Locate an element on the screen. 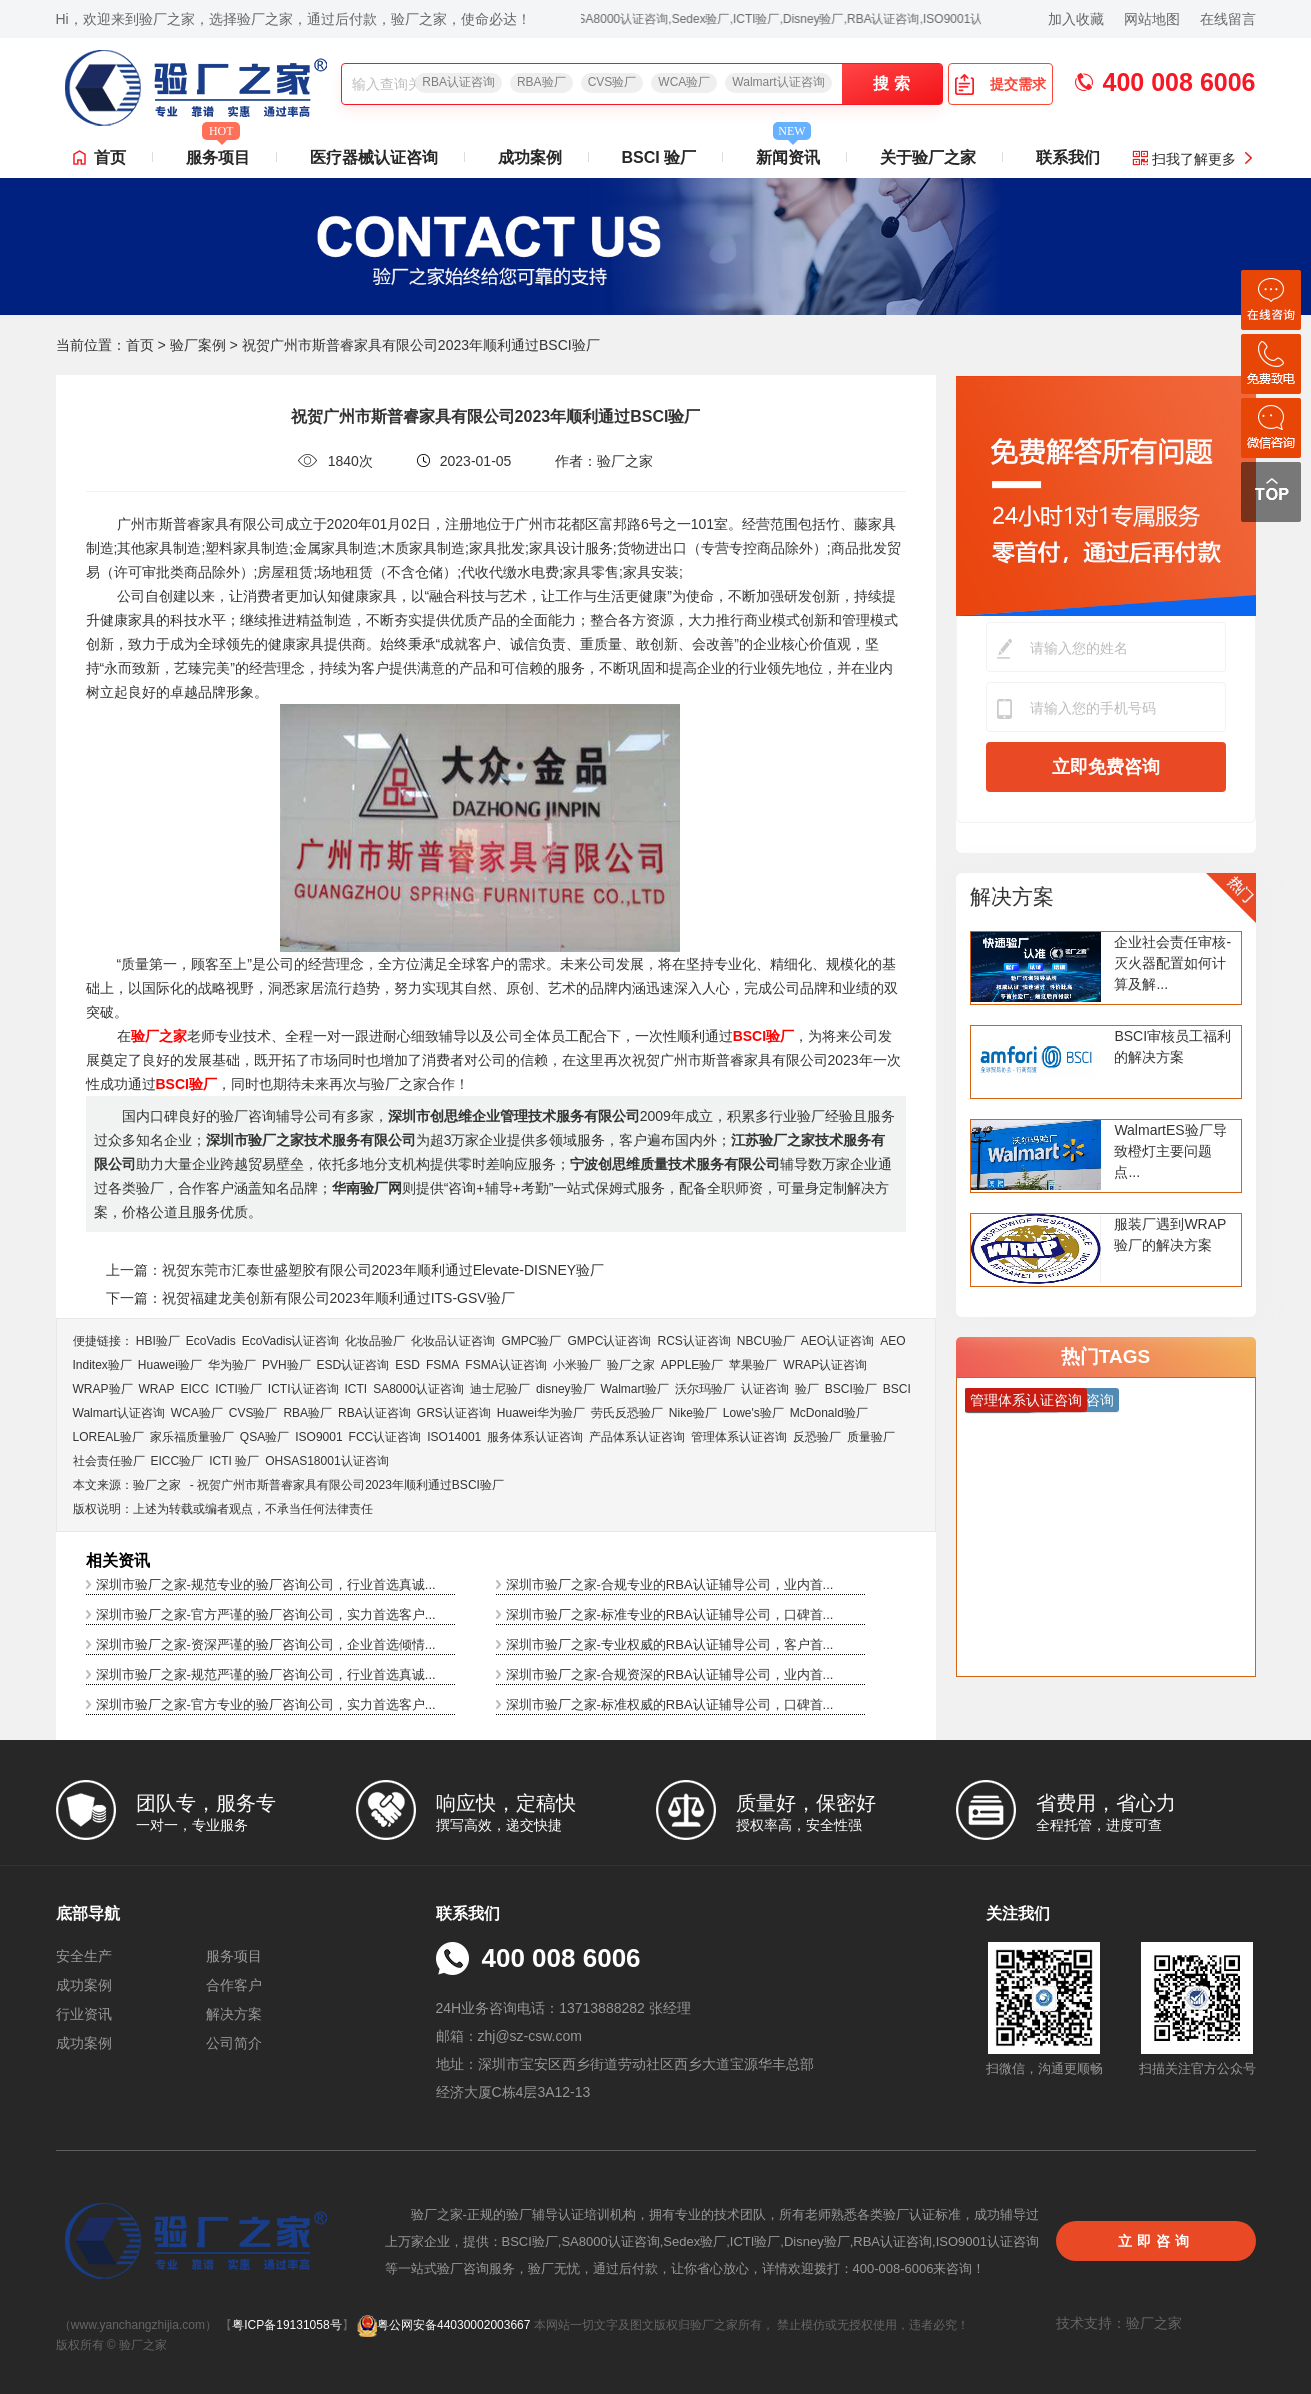  LOREAL验厂 is located at coordinates (108, 1437).